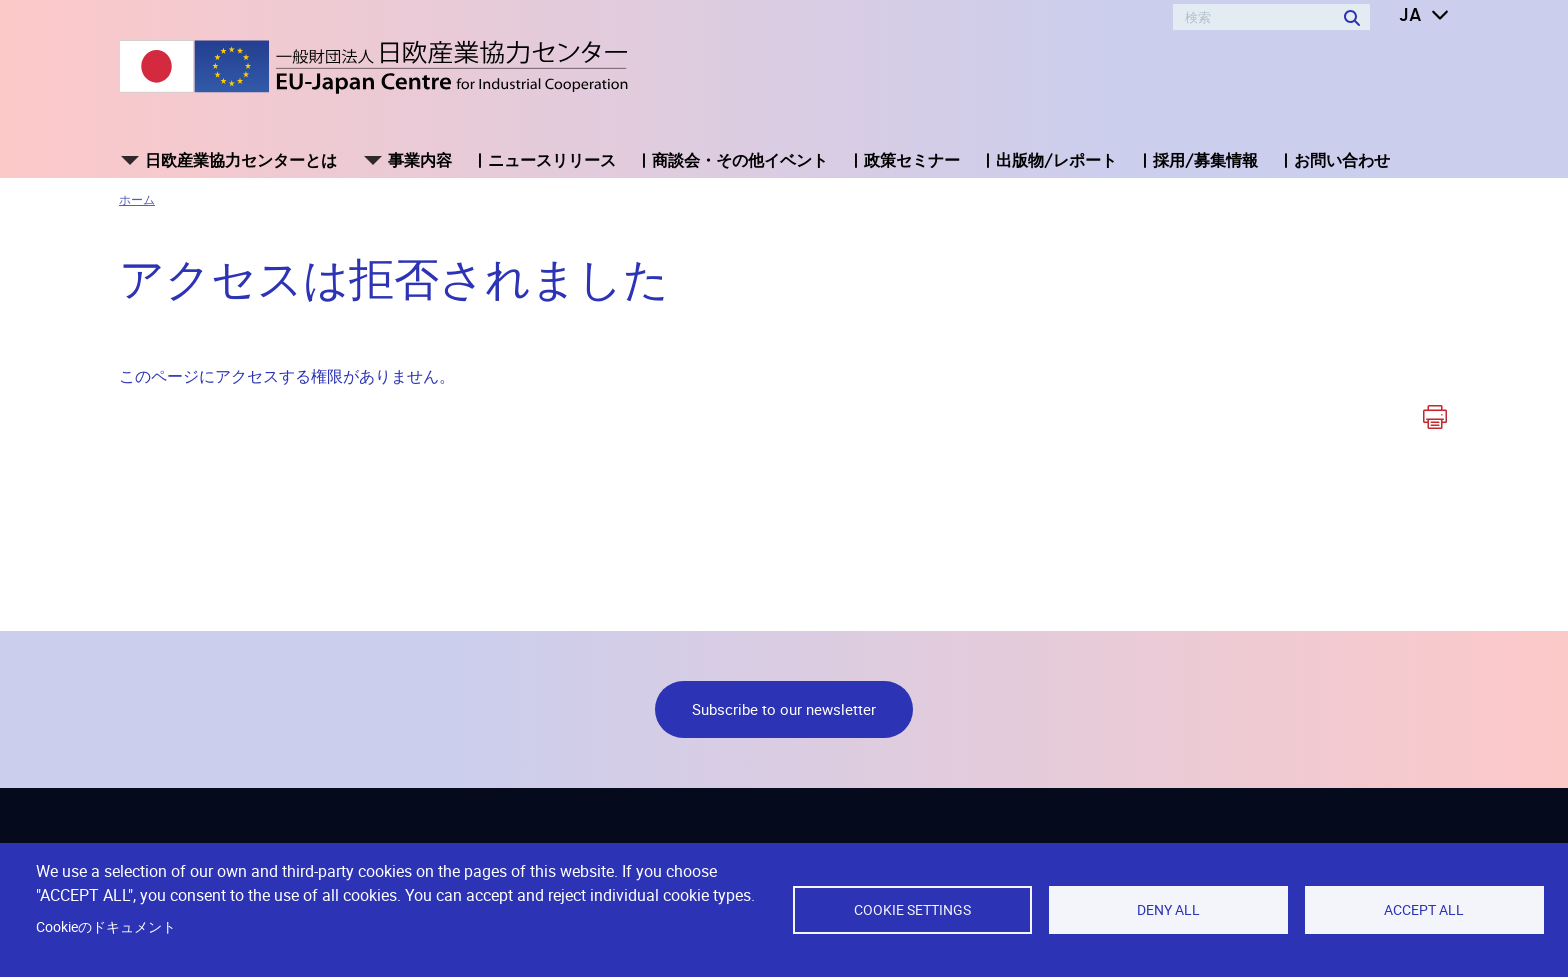 This screenshot has width=1568, height=977. What do you see at coordinates (137, 199) in the screenshot?
I see `ホーム` at bounding box center [137, 199].